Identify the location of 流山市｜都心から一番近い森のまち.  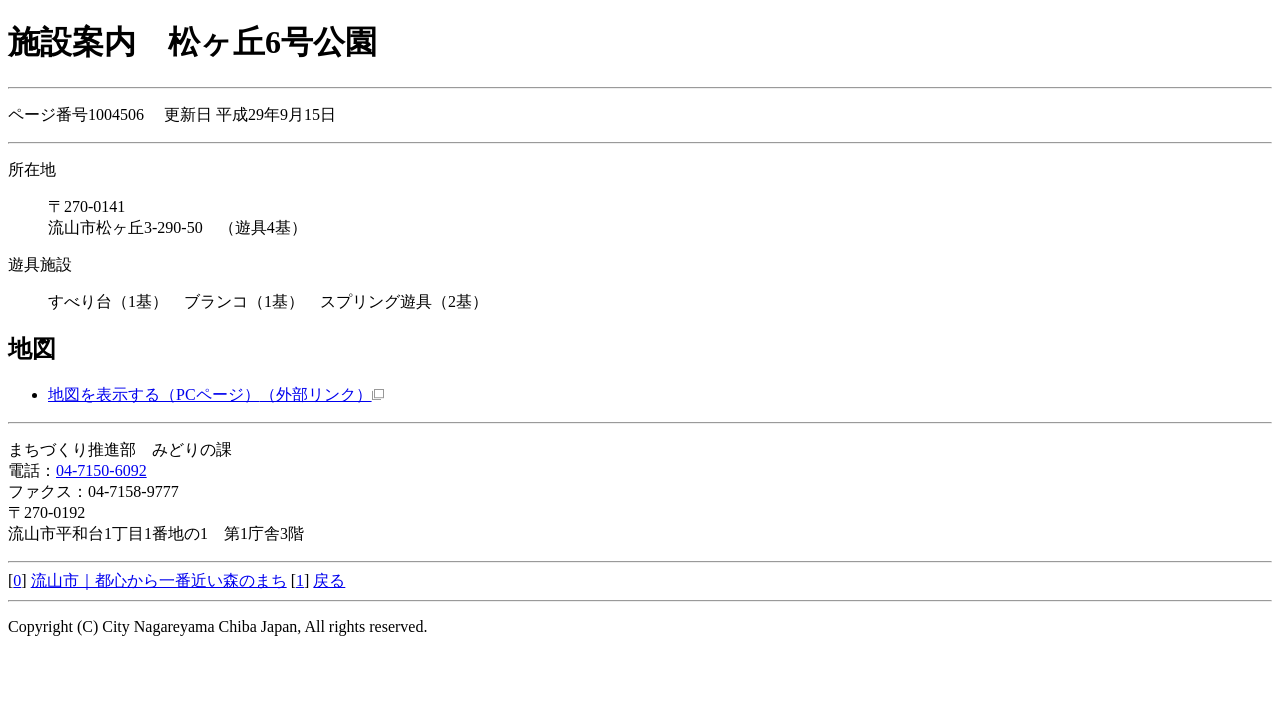
(159, 580).